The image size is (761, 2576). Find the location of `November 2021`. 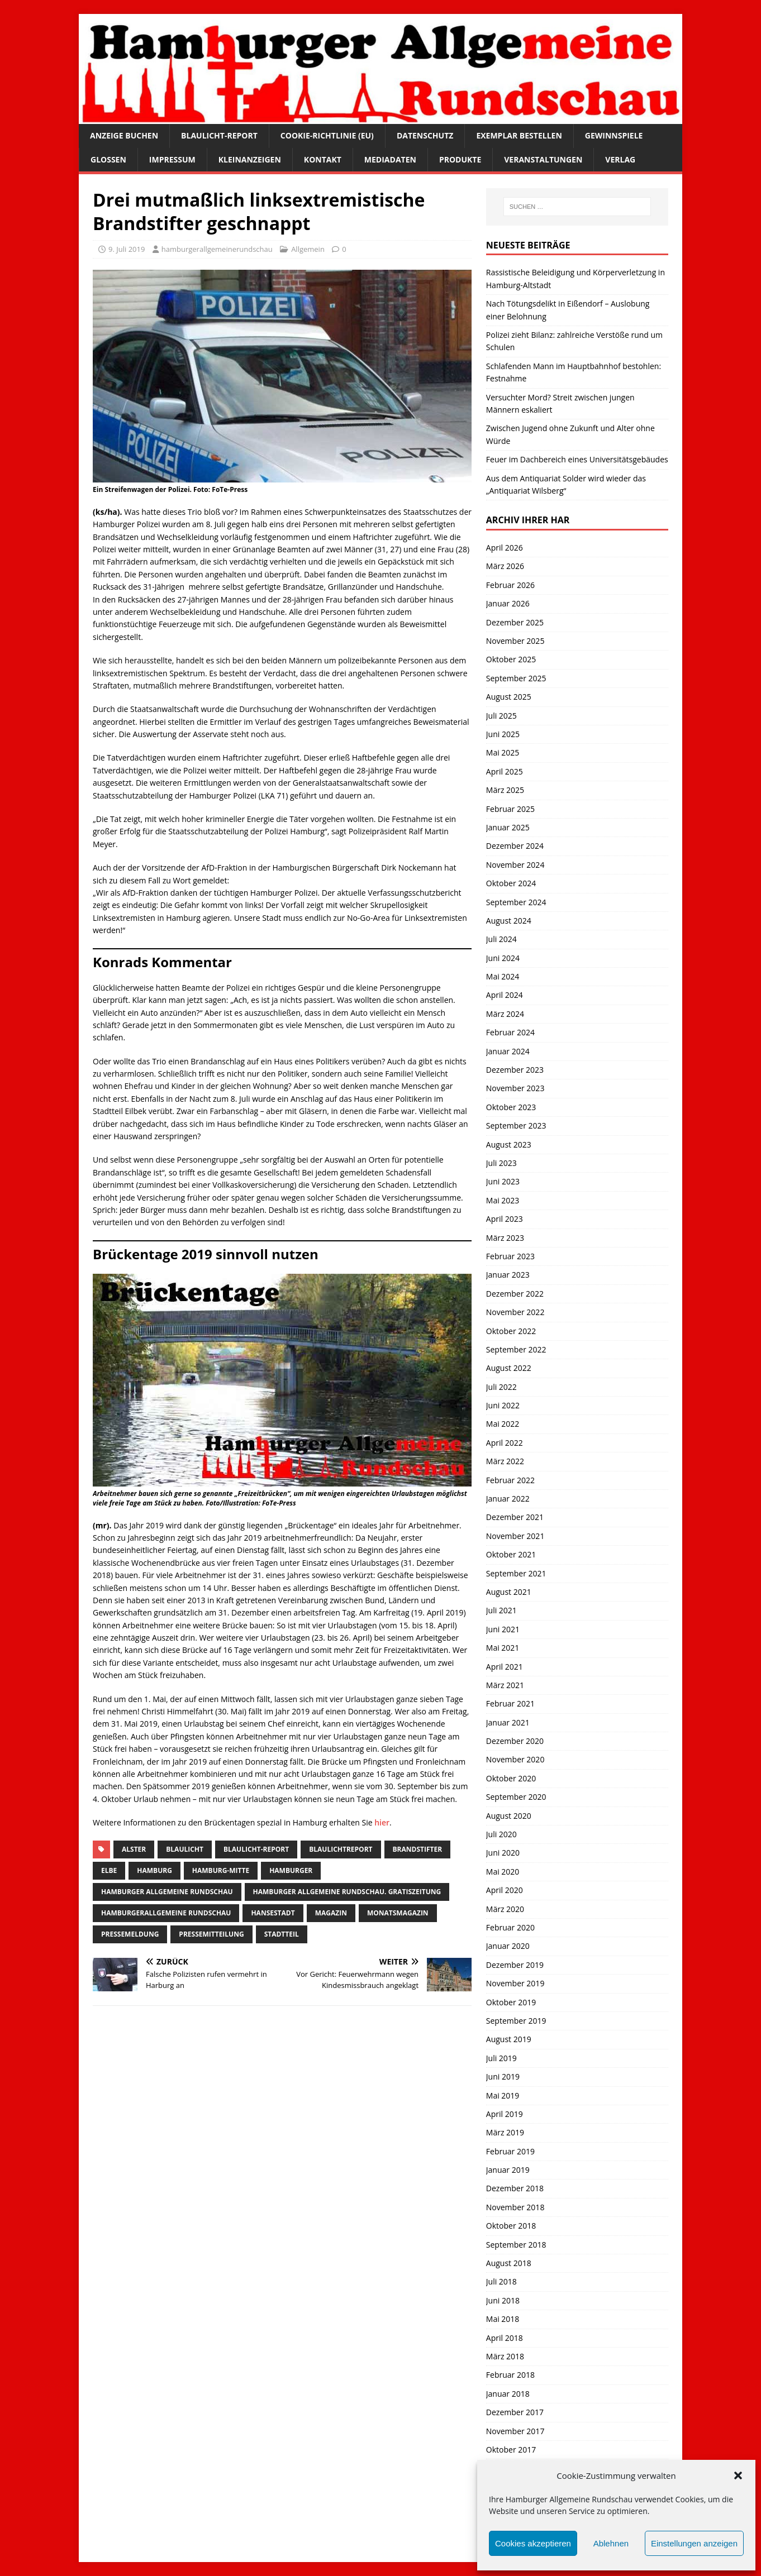

November 2021 is located at coordinates (515, 1536).